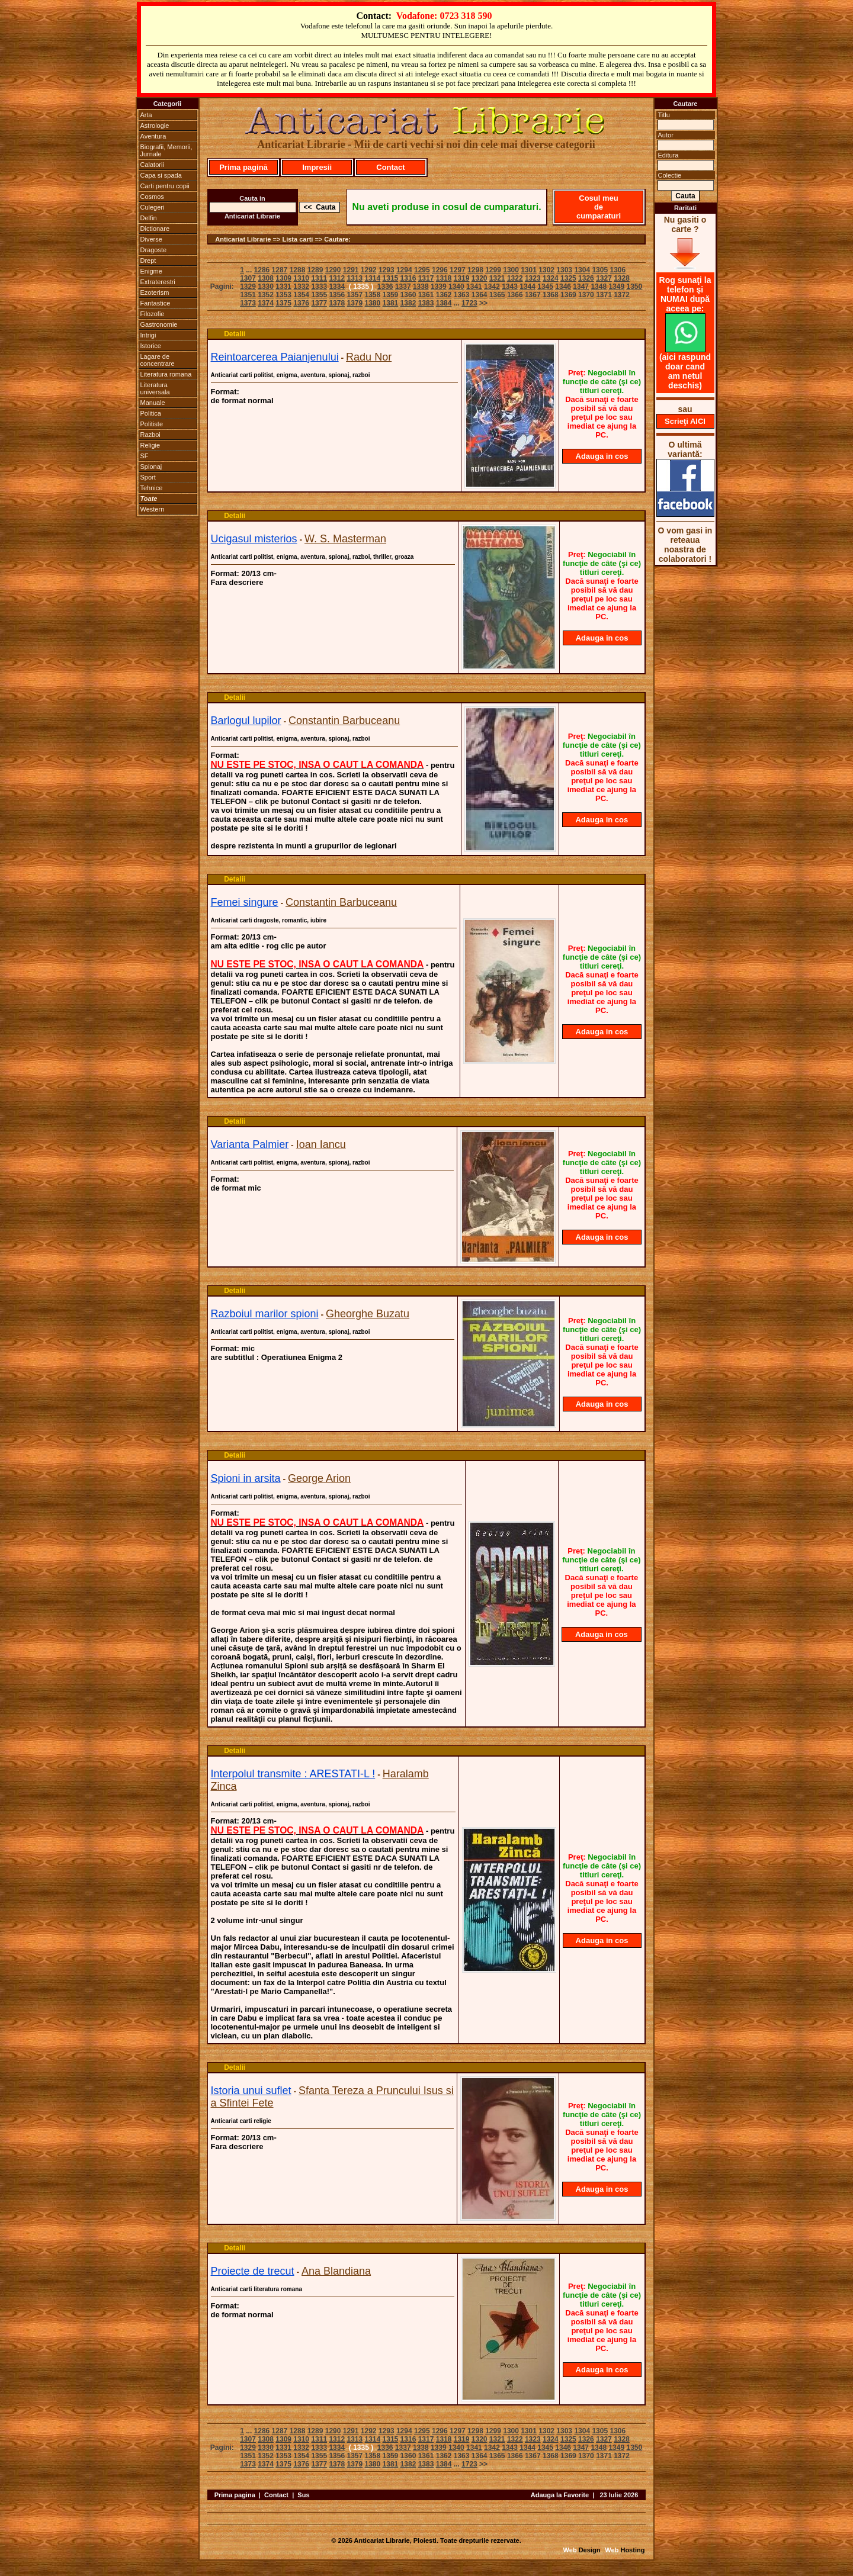 The width and height of the screenshot is (853, 2576). I want to click on 1315, so click(391, 278).